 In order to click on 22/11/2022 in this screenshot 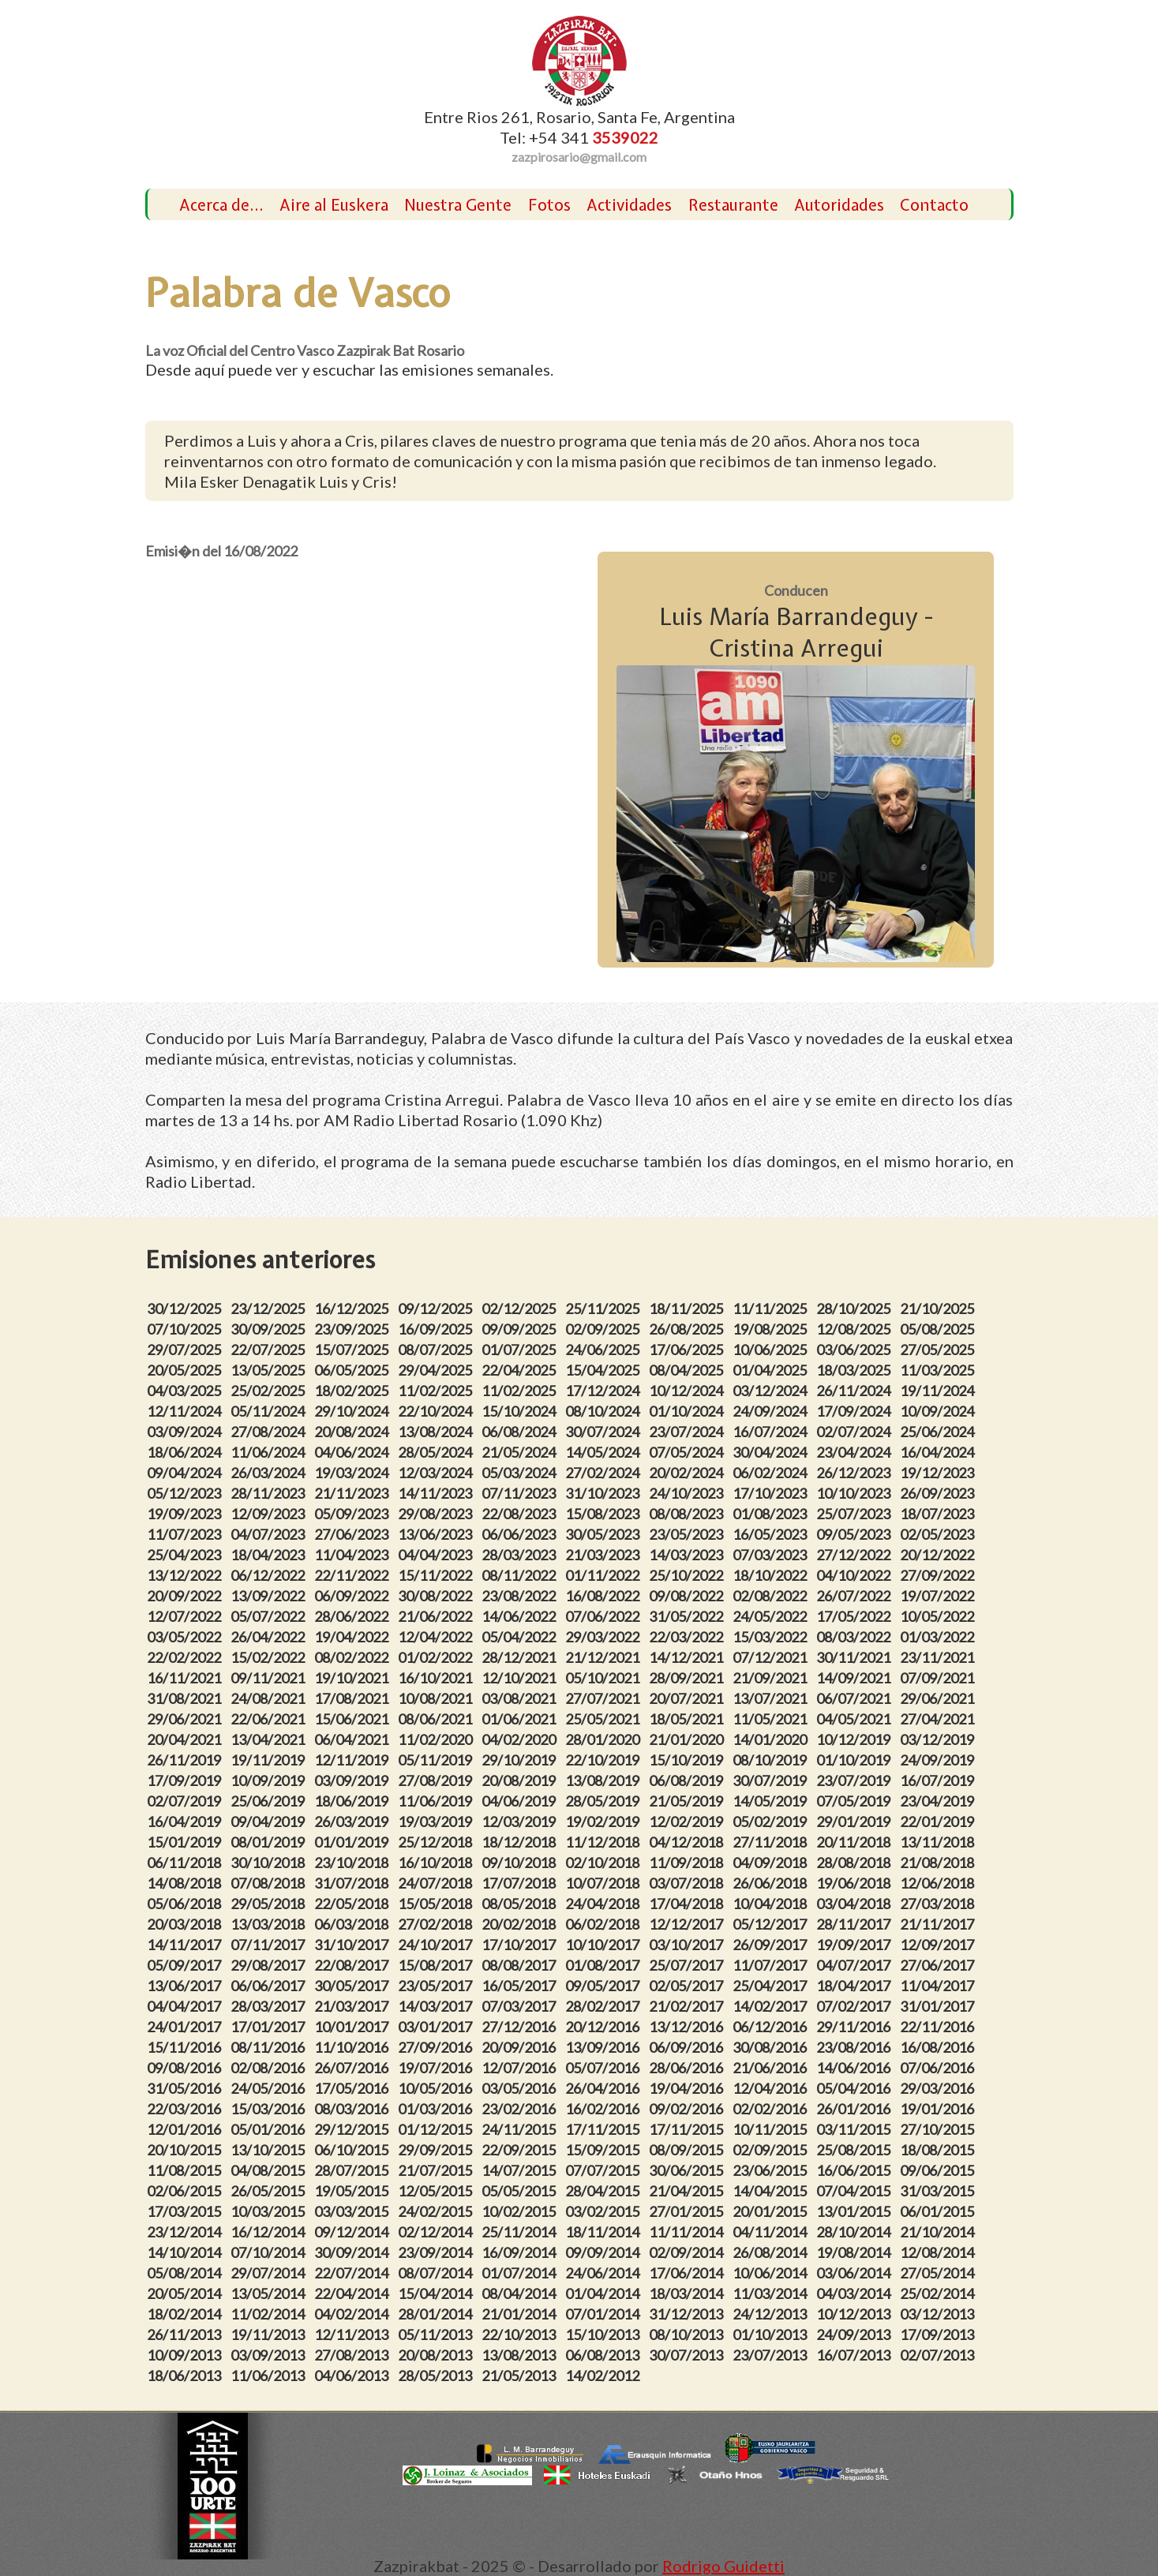, I will do `click(353, 1575)`.